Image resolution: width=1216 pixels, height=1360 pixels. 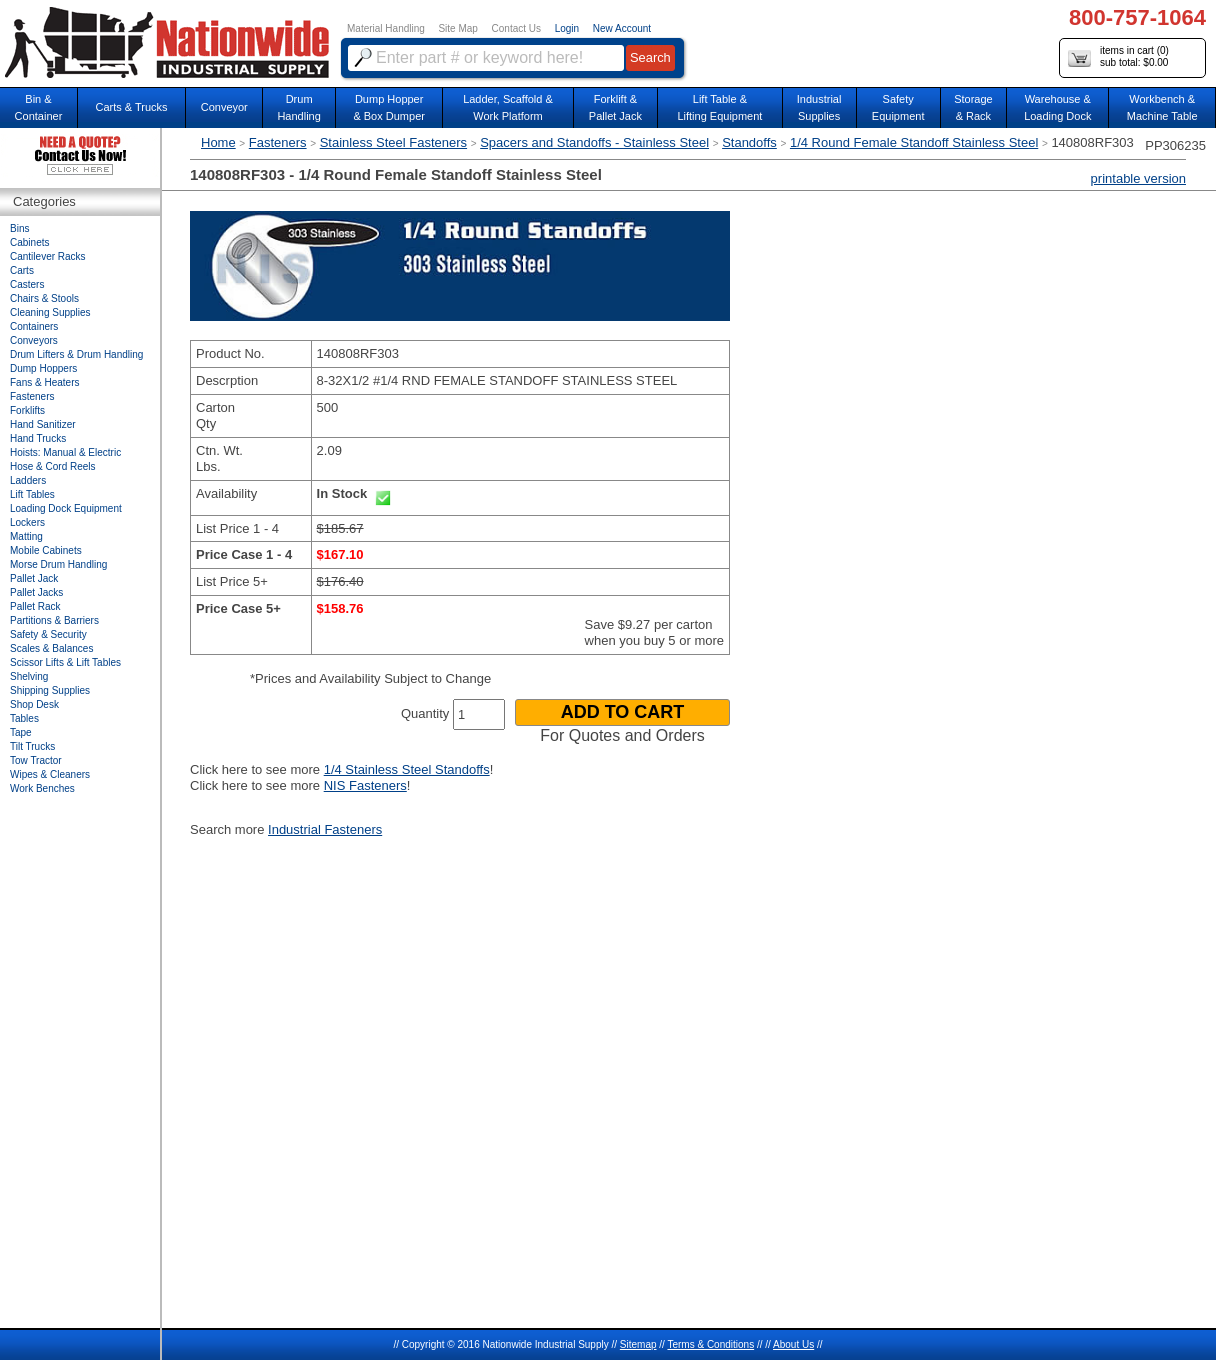 I want to click on Spacers and Standoffs - Stainless Steel, so click(x=594, y=142).